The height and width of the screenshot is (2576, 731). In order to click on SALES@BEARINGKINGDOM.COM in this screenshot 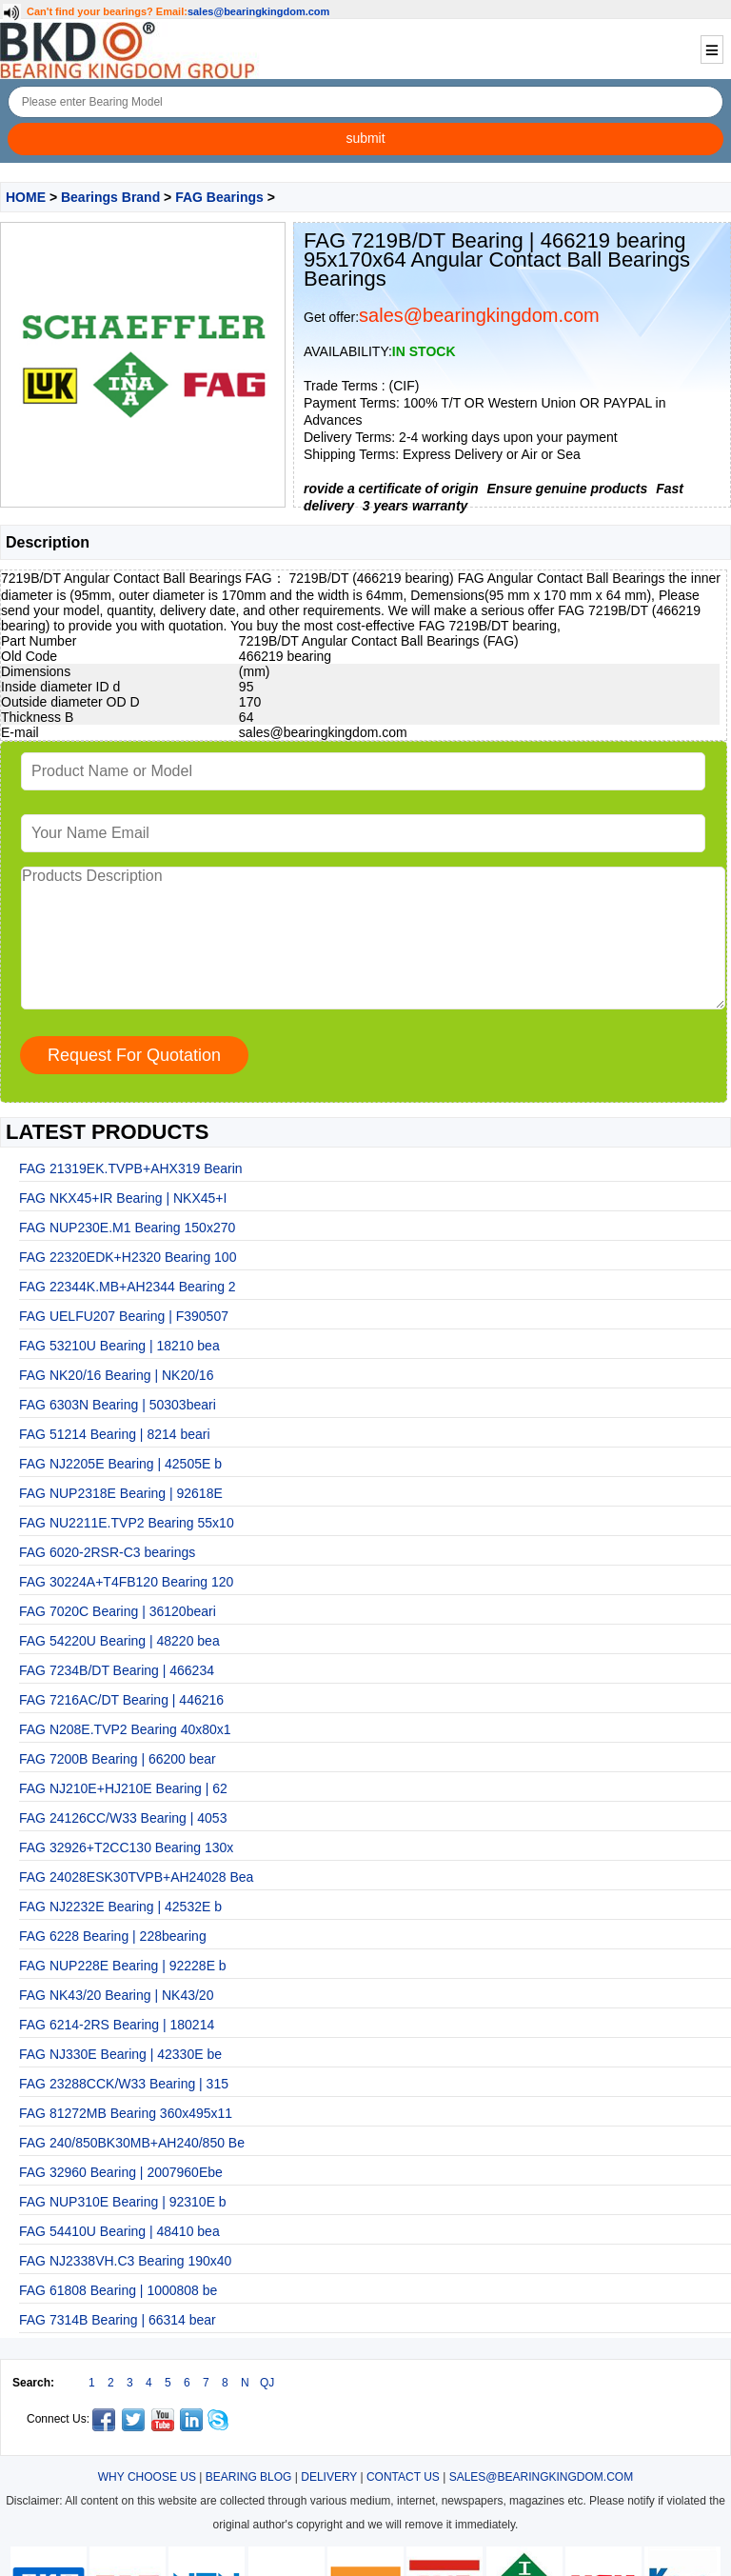, I will do `click(541, 2477)`.